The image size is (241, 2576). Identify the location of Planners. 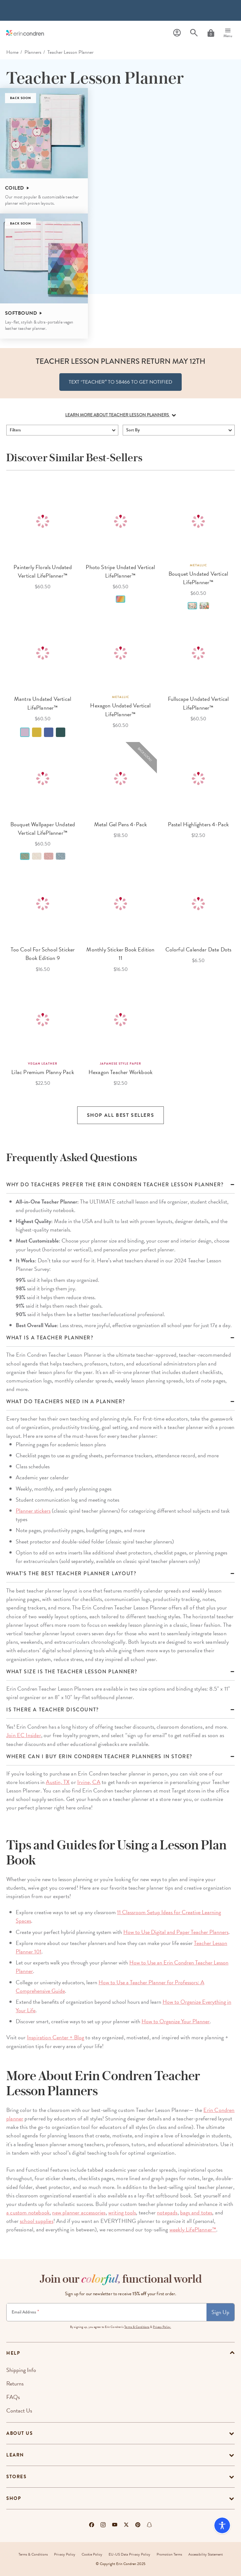
(32, 52).